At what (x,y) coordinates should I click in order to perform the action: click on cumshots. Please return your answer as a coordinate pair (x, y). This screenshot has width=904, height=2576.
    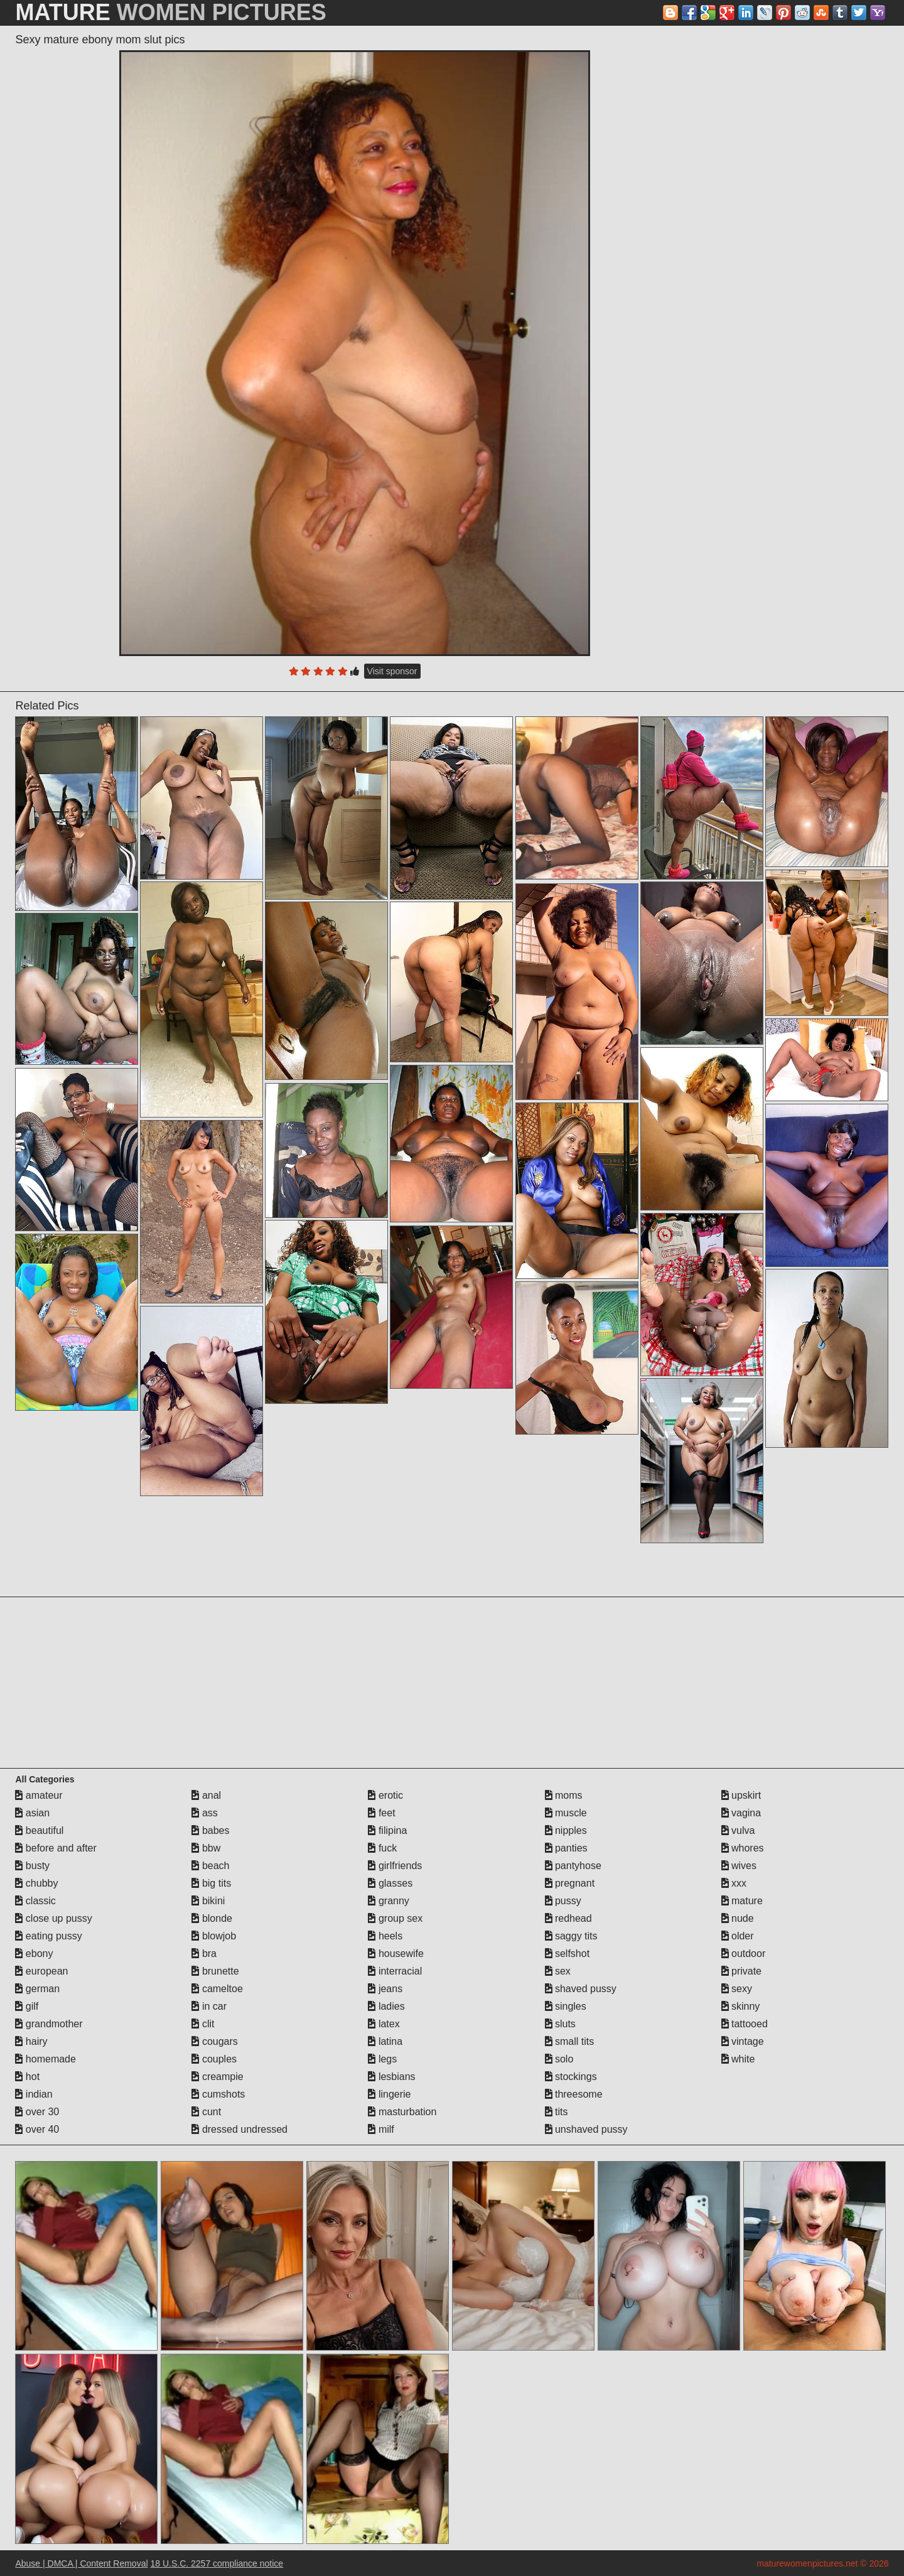
    Looking at the image, I should click on (218, 2094).